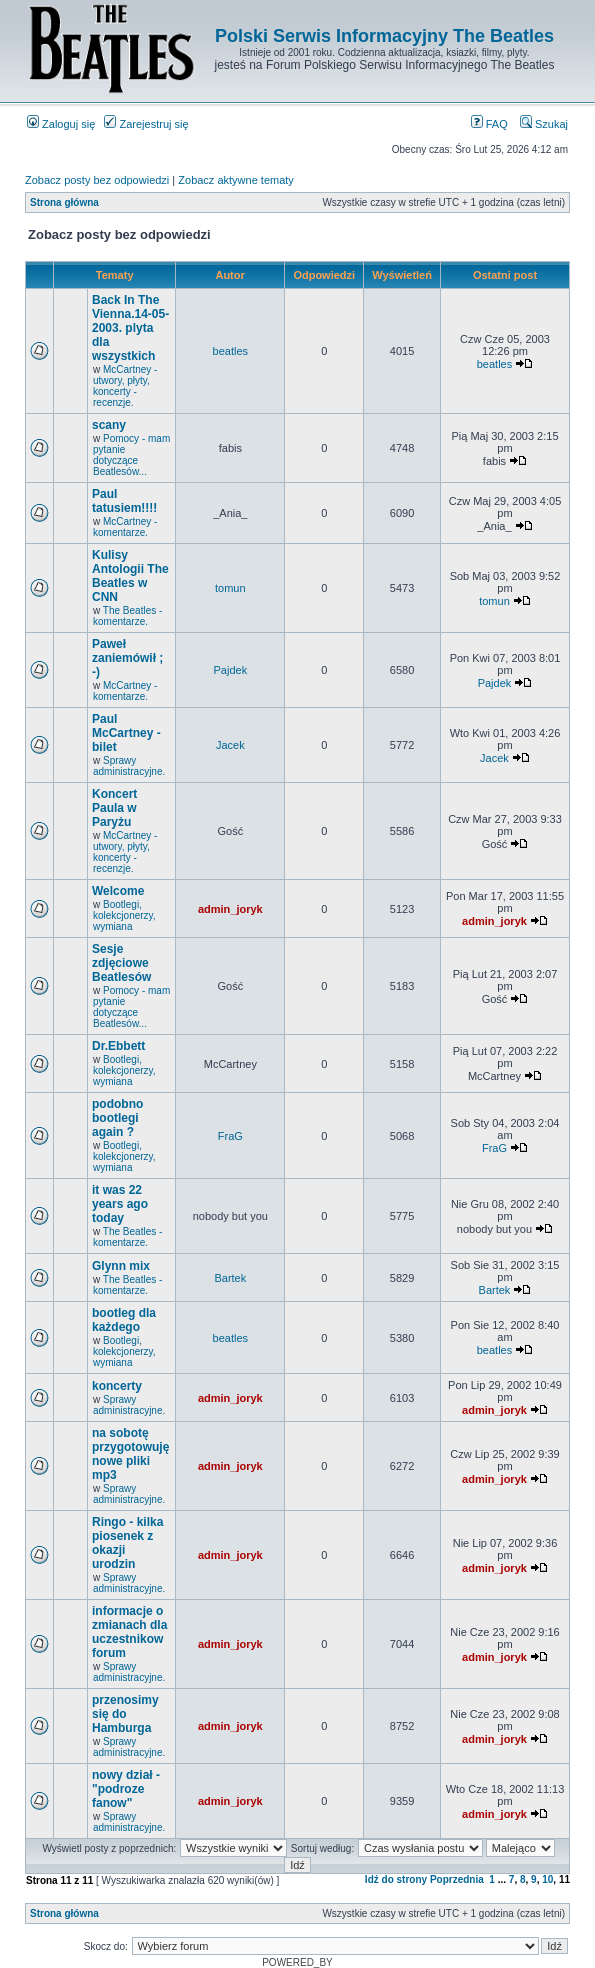 This screenshot has height=1968, width=595. Describe the element at coordinates (230, 351) in the screenshot. I see `beatles` at that location.